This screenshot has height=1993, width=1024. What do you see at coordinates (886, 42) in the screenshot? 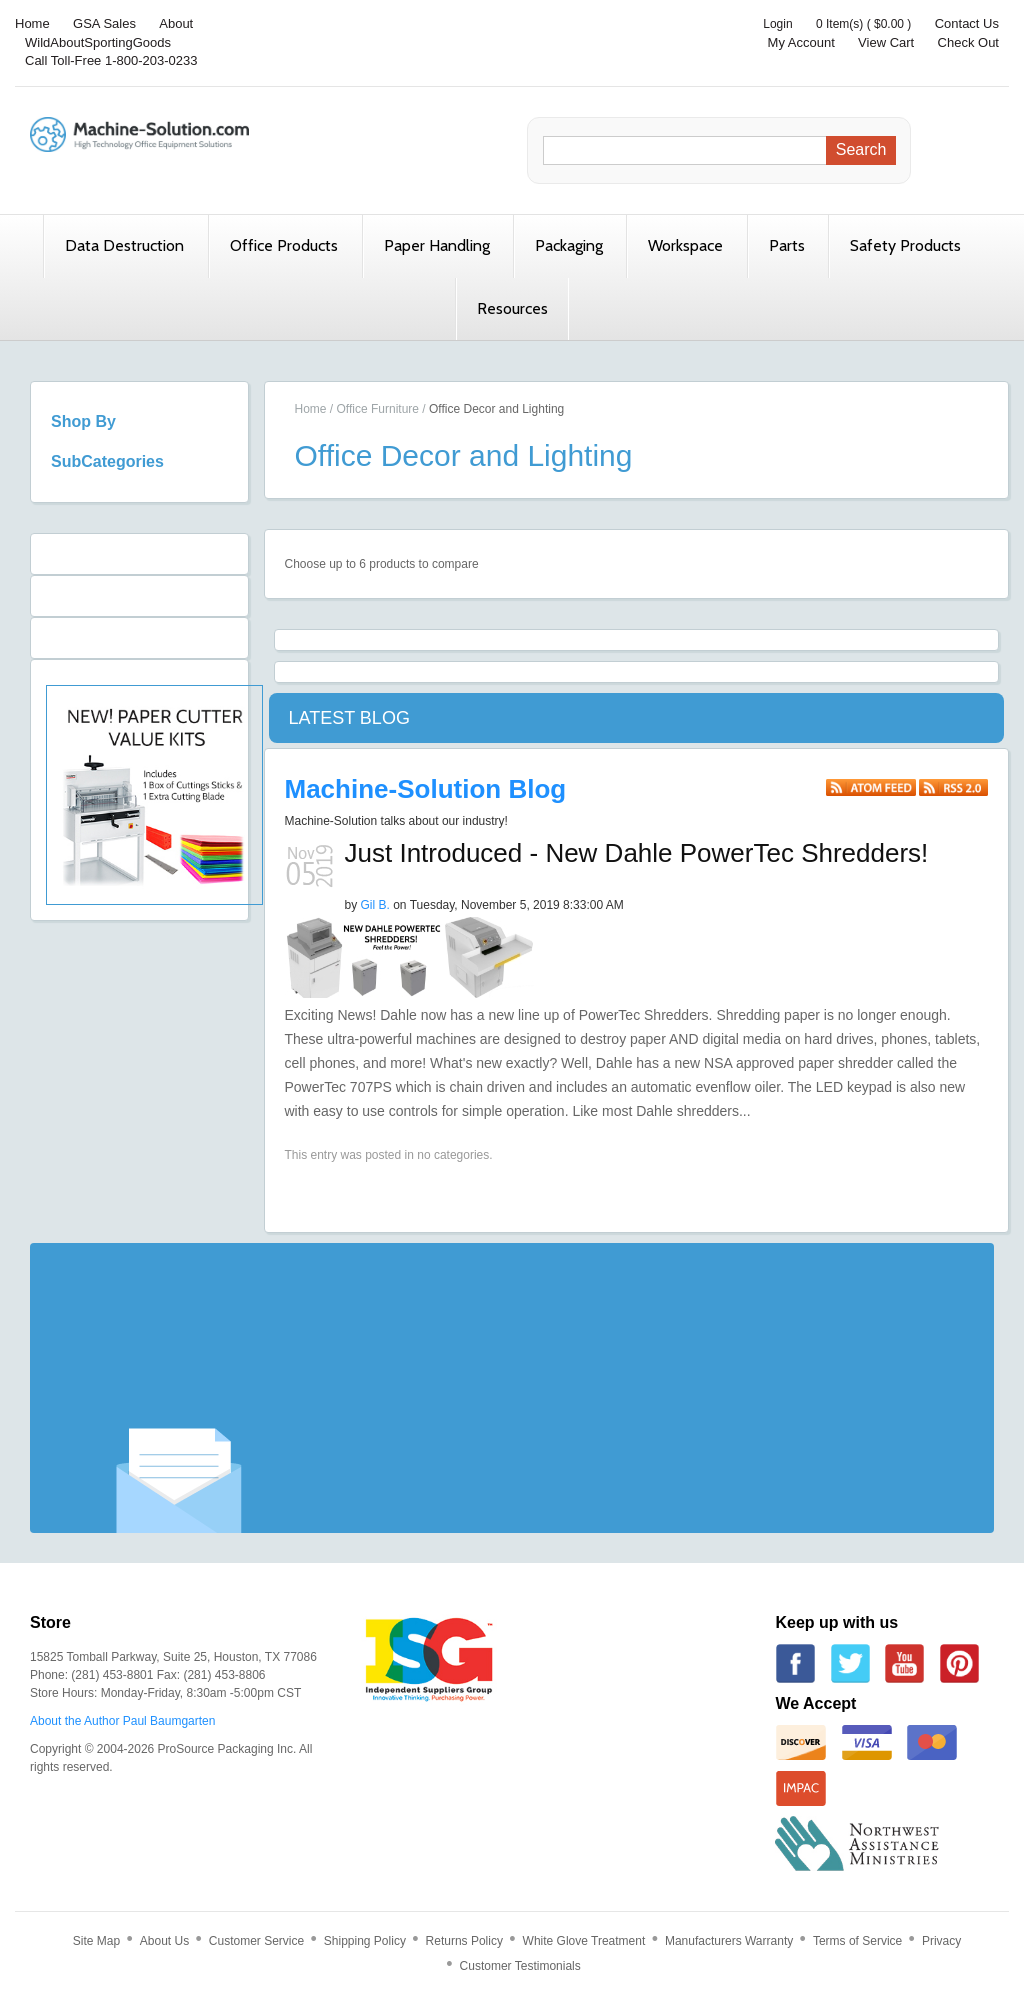
I see `View Cart` at bounding box center [886, 42].